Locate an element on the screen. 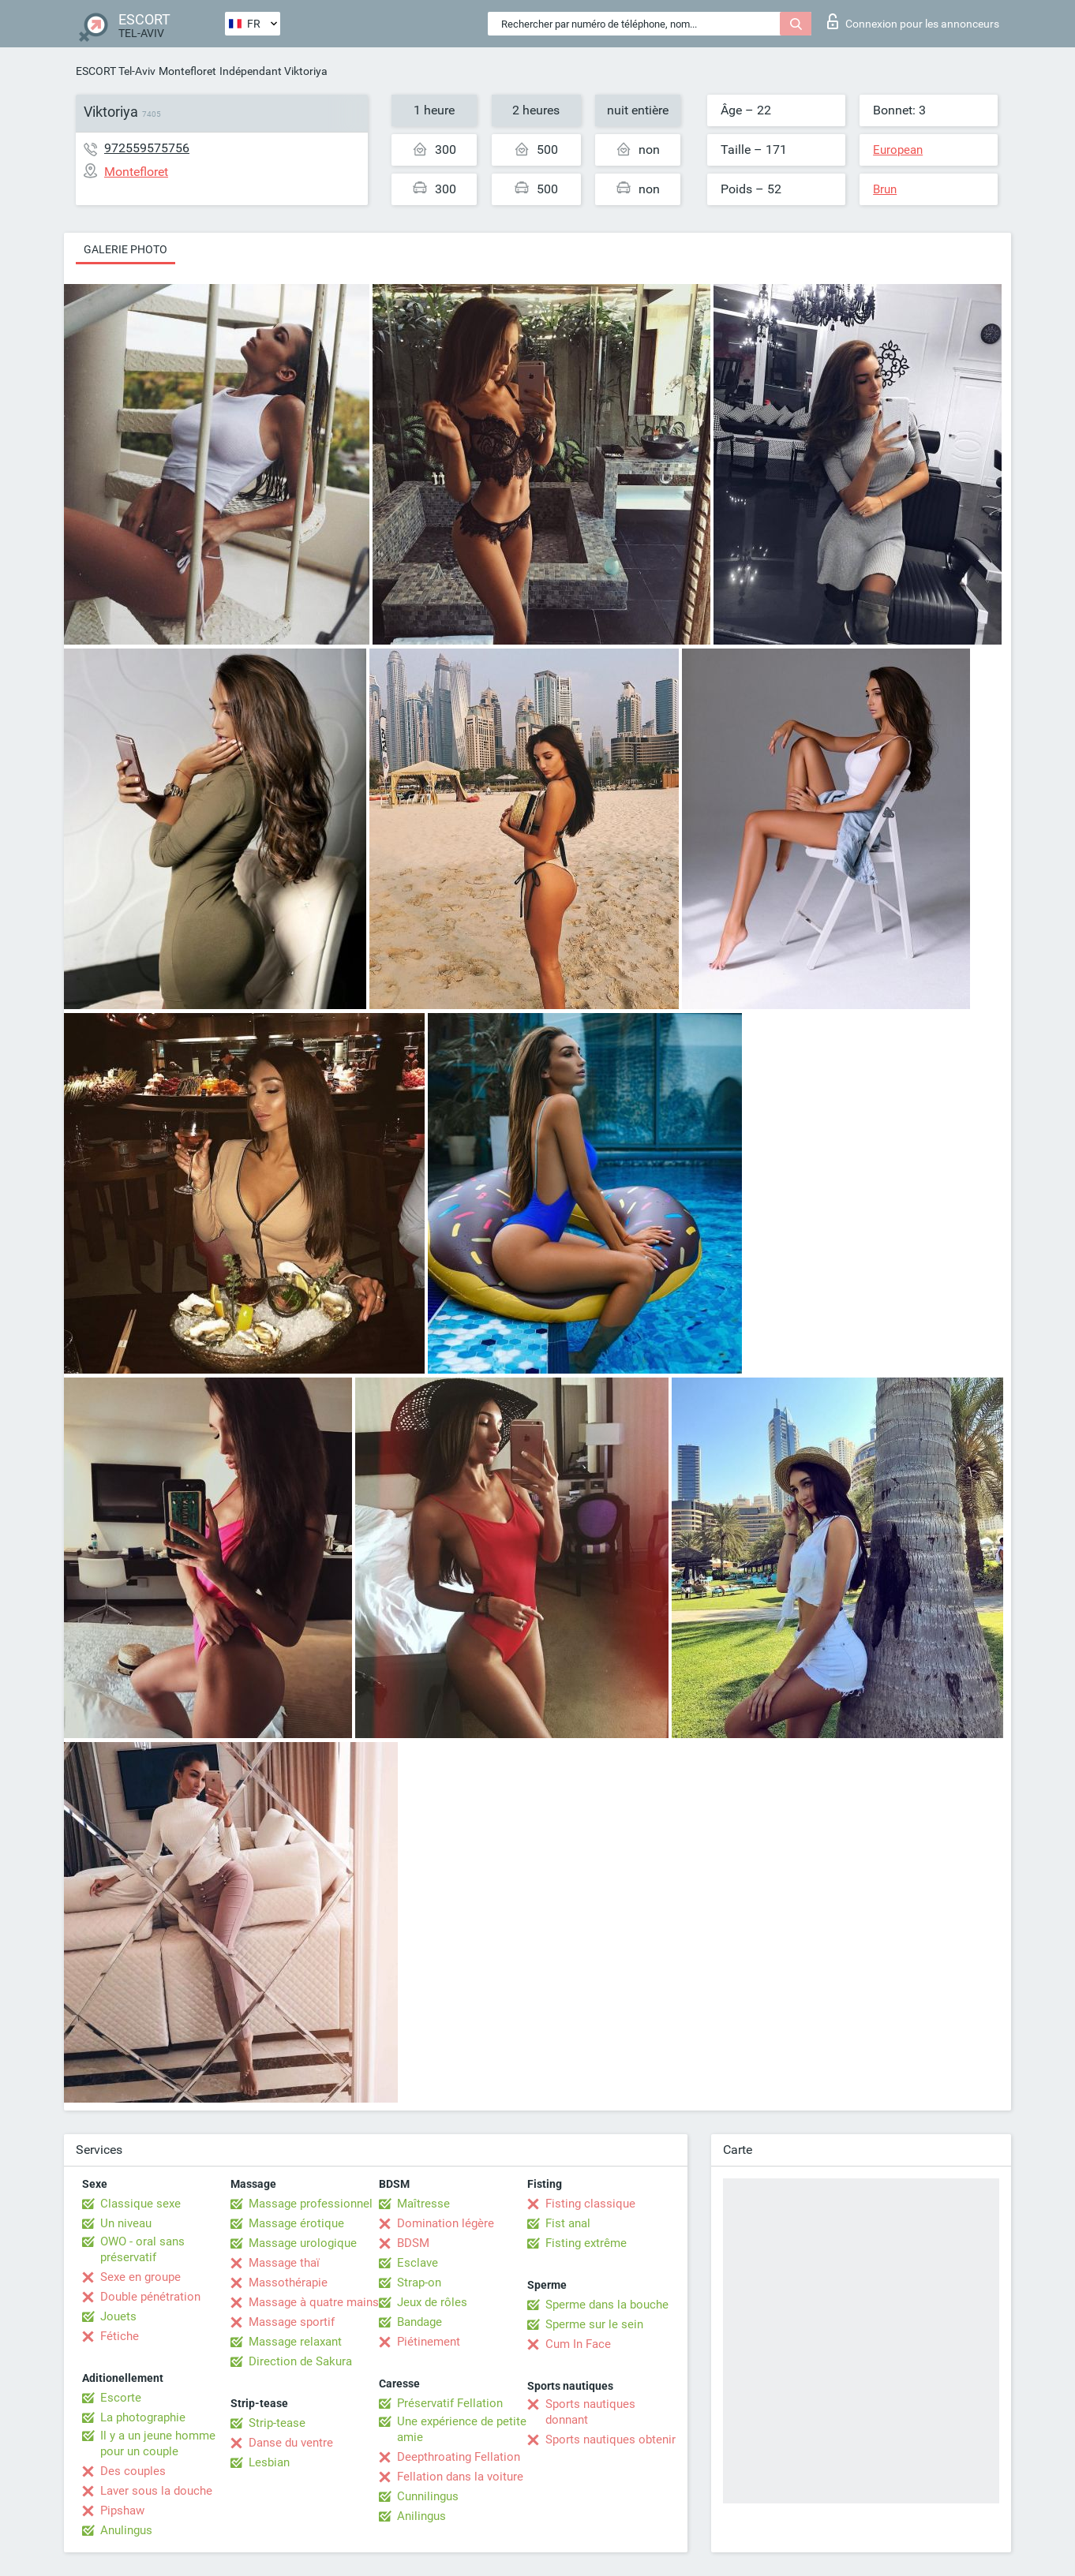 This screenshot has height=2576, width=1075. Bandage is located at coordinates (419, 2322).